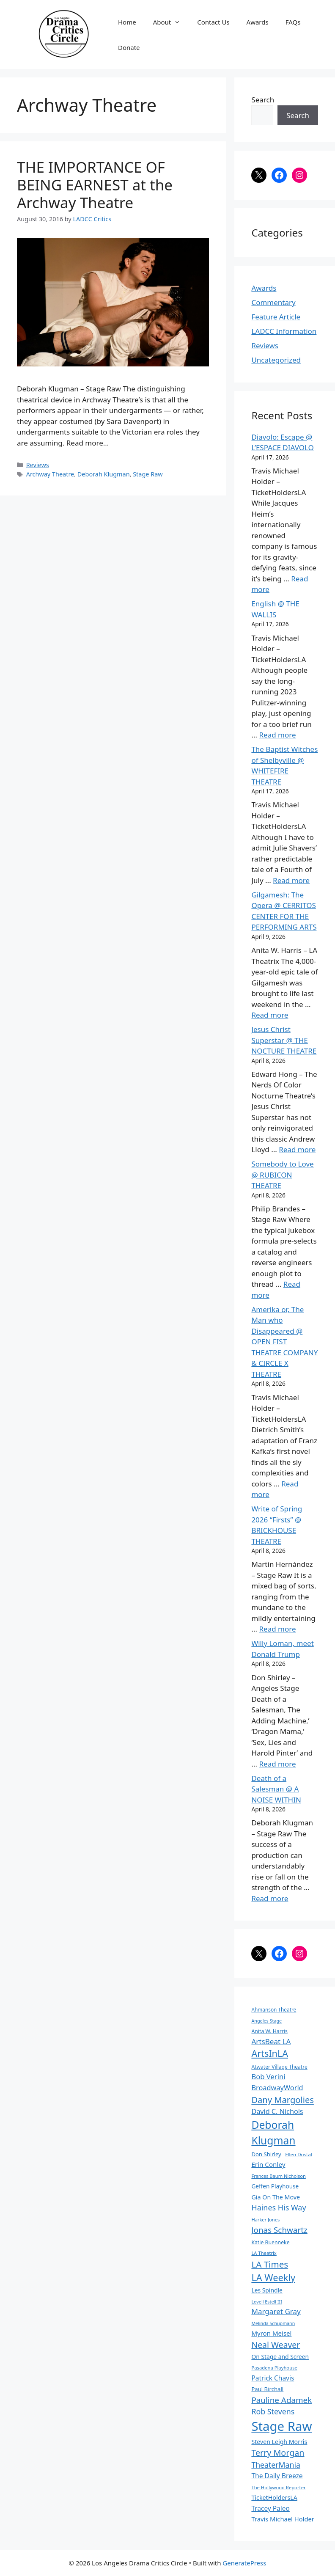 This screenshot has width=335, height=2576. Describe the element at coordinates (269, 2031) in the screenshot. I see `Anita W. Harris [Anita W. Harris (71 items)]` at that location.